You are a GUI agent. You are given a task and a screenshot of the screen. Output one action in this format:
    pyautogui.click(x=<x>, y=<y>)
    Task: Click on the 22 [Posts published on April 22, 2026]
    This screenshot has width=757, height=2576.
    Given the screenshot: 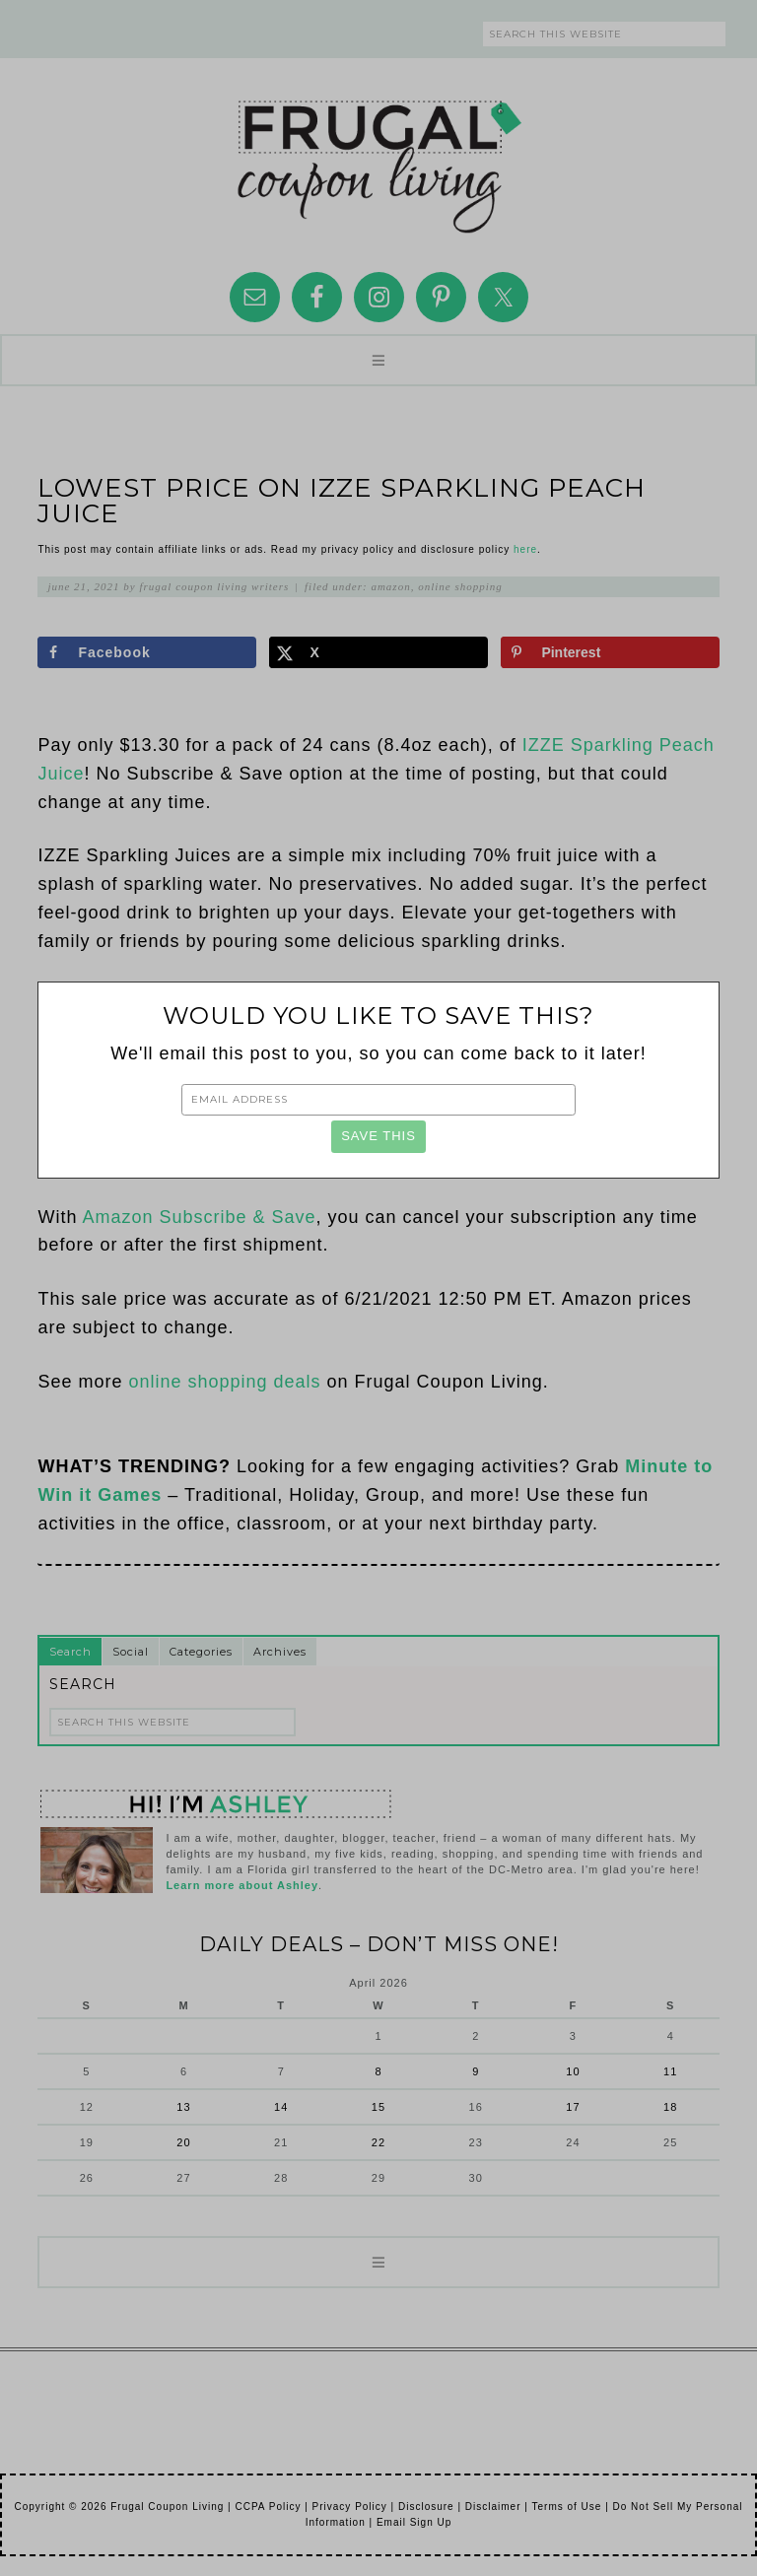 What is the action you would take?
    pyautogui.click(x=378, y=2142)
    